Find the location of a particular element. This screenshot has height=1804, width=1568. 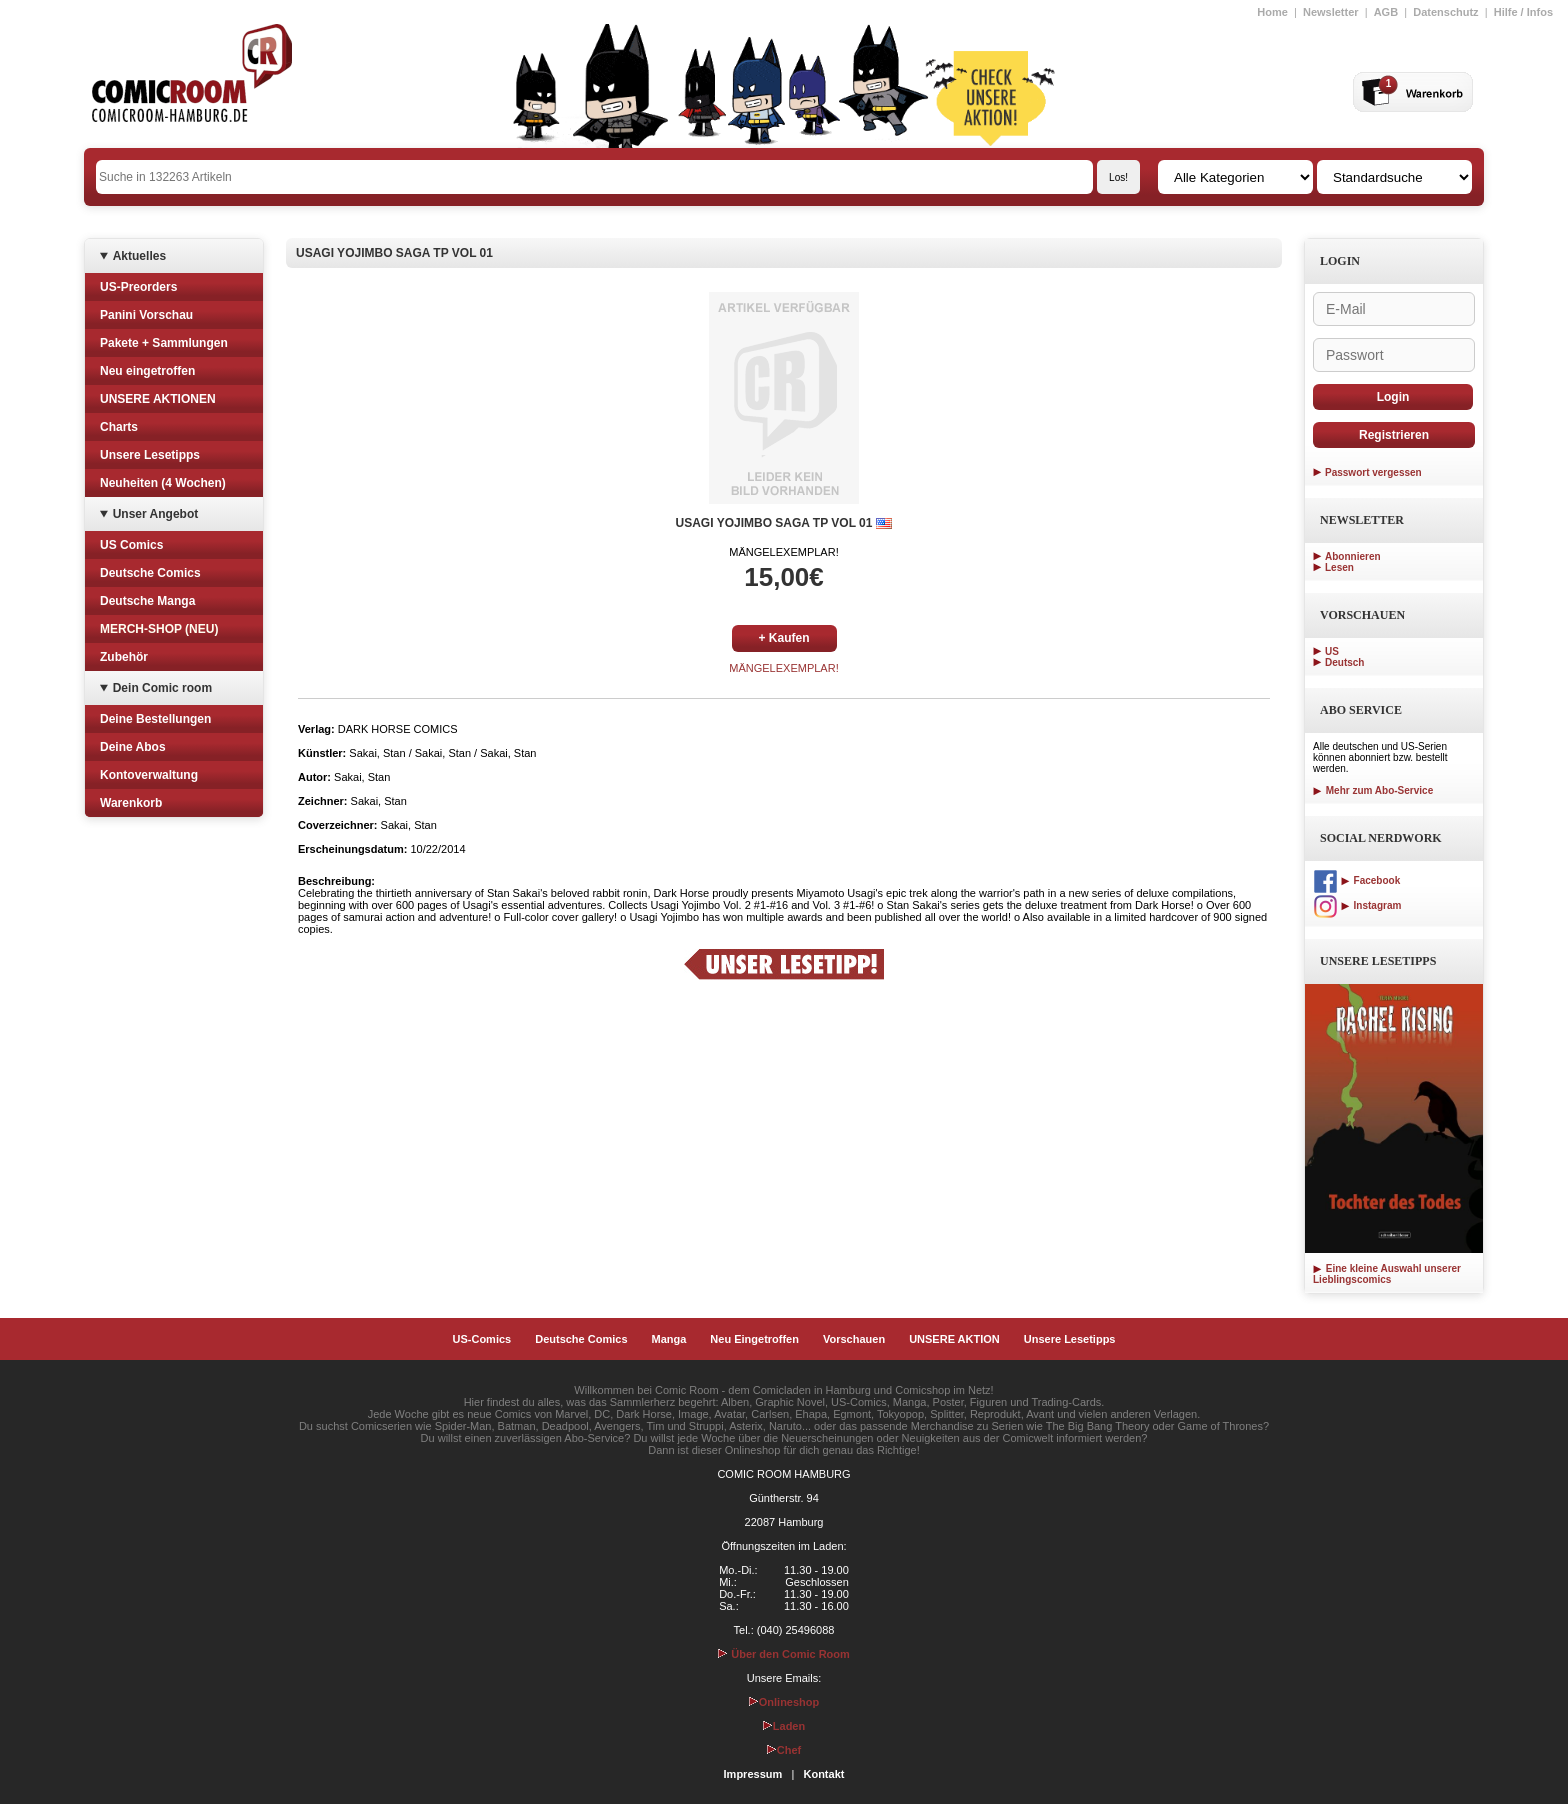

Instagram is located at coordinates (1357, 905).